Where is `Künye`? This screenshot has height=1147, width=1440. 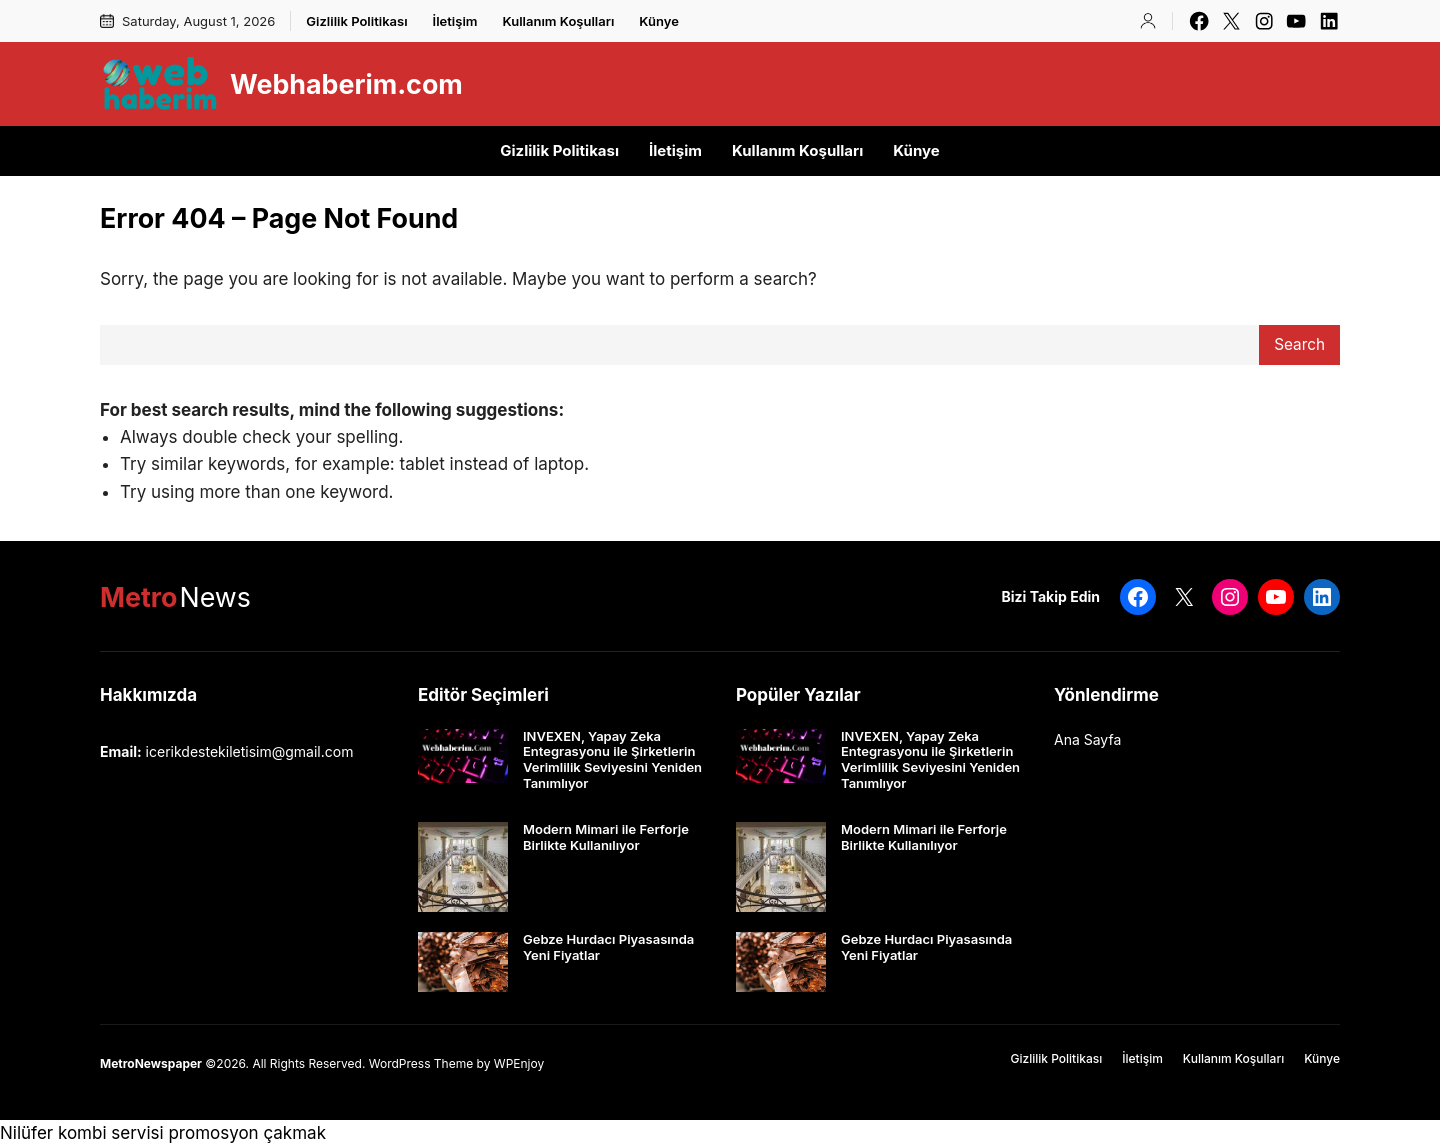 Künye is located at coordinates (659, 21).